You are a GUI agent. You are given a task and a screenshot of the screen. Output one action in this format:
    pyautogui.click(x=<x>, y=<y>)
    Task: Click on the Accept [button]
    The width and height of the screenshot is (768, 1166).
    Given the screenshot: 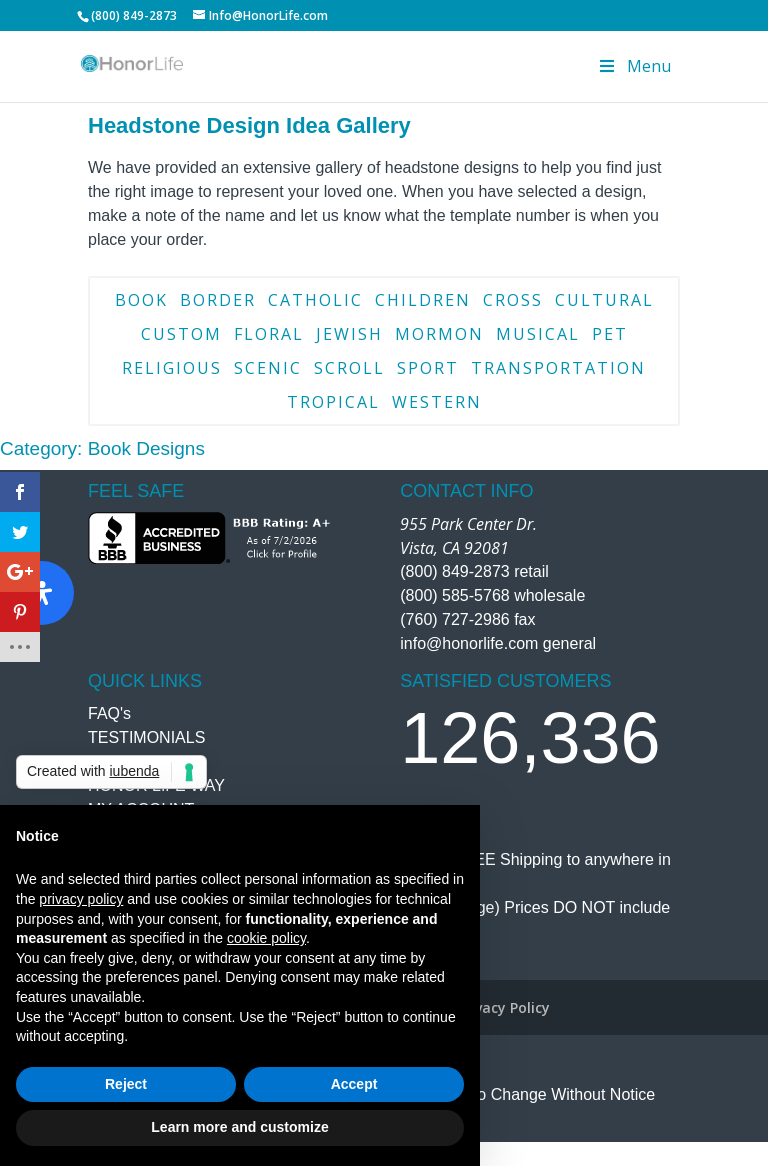 What is the action you would take?
    pyautogui.click(x=354, y=1084)
    